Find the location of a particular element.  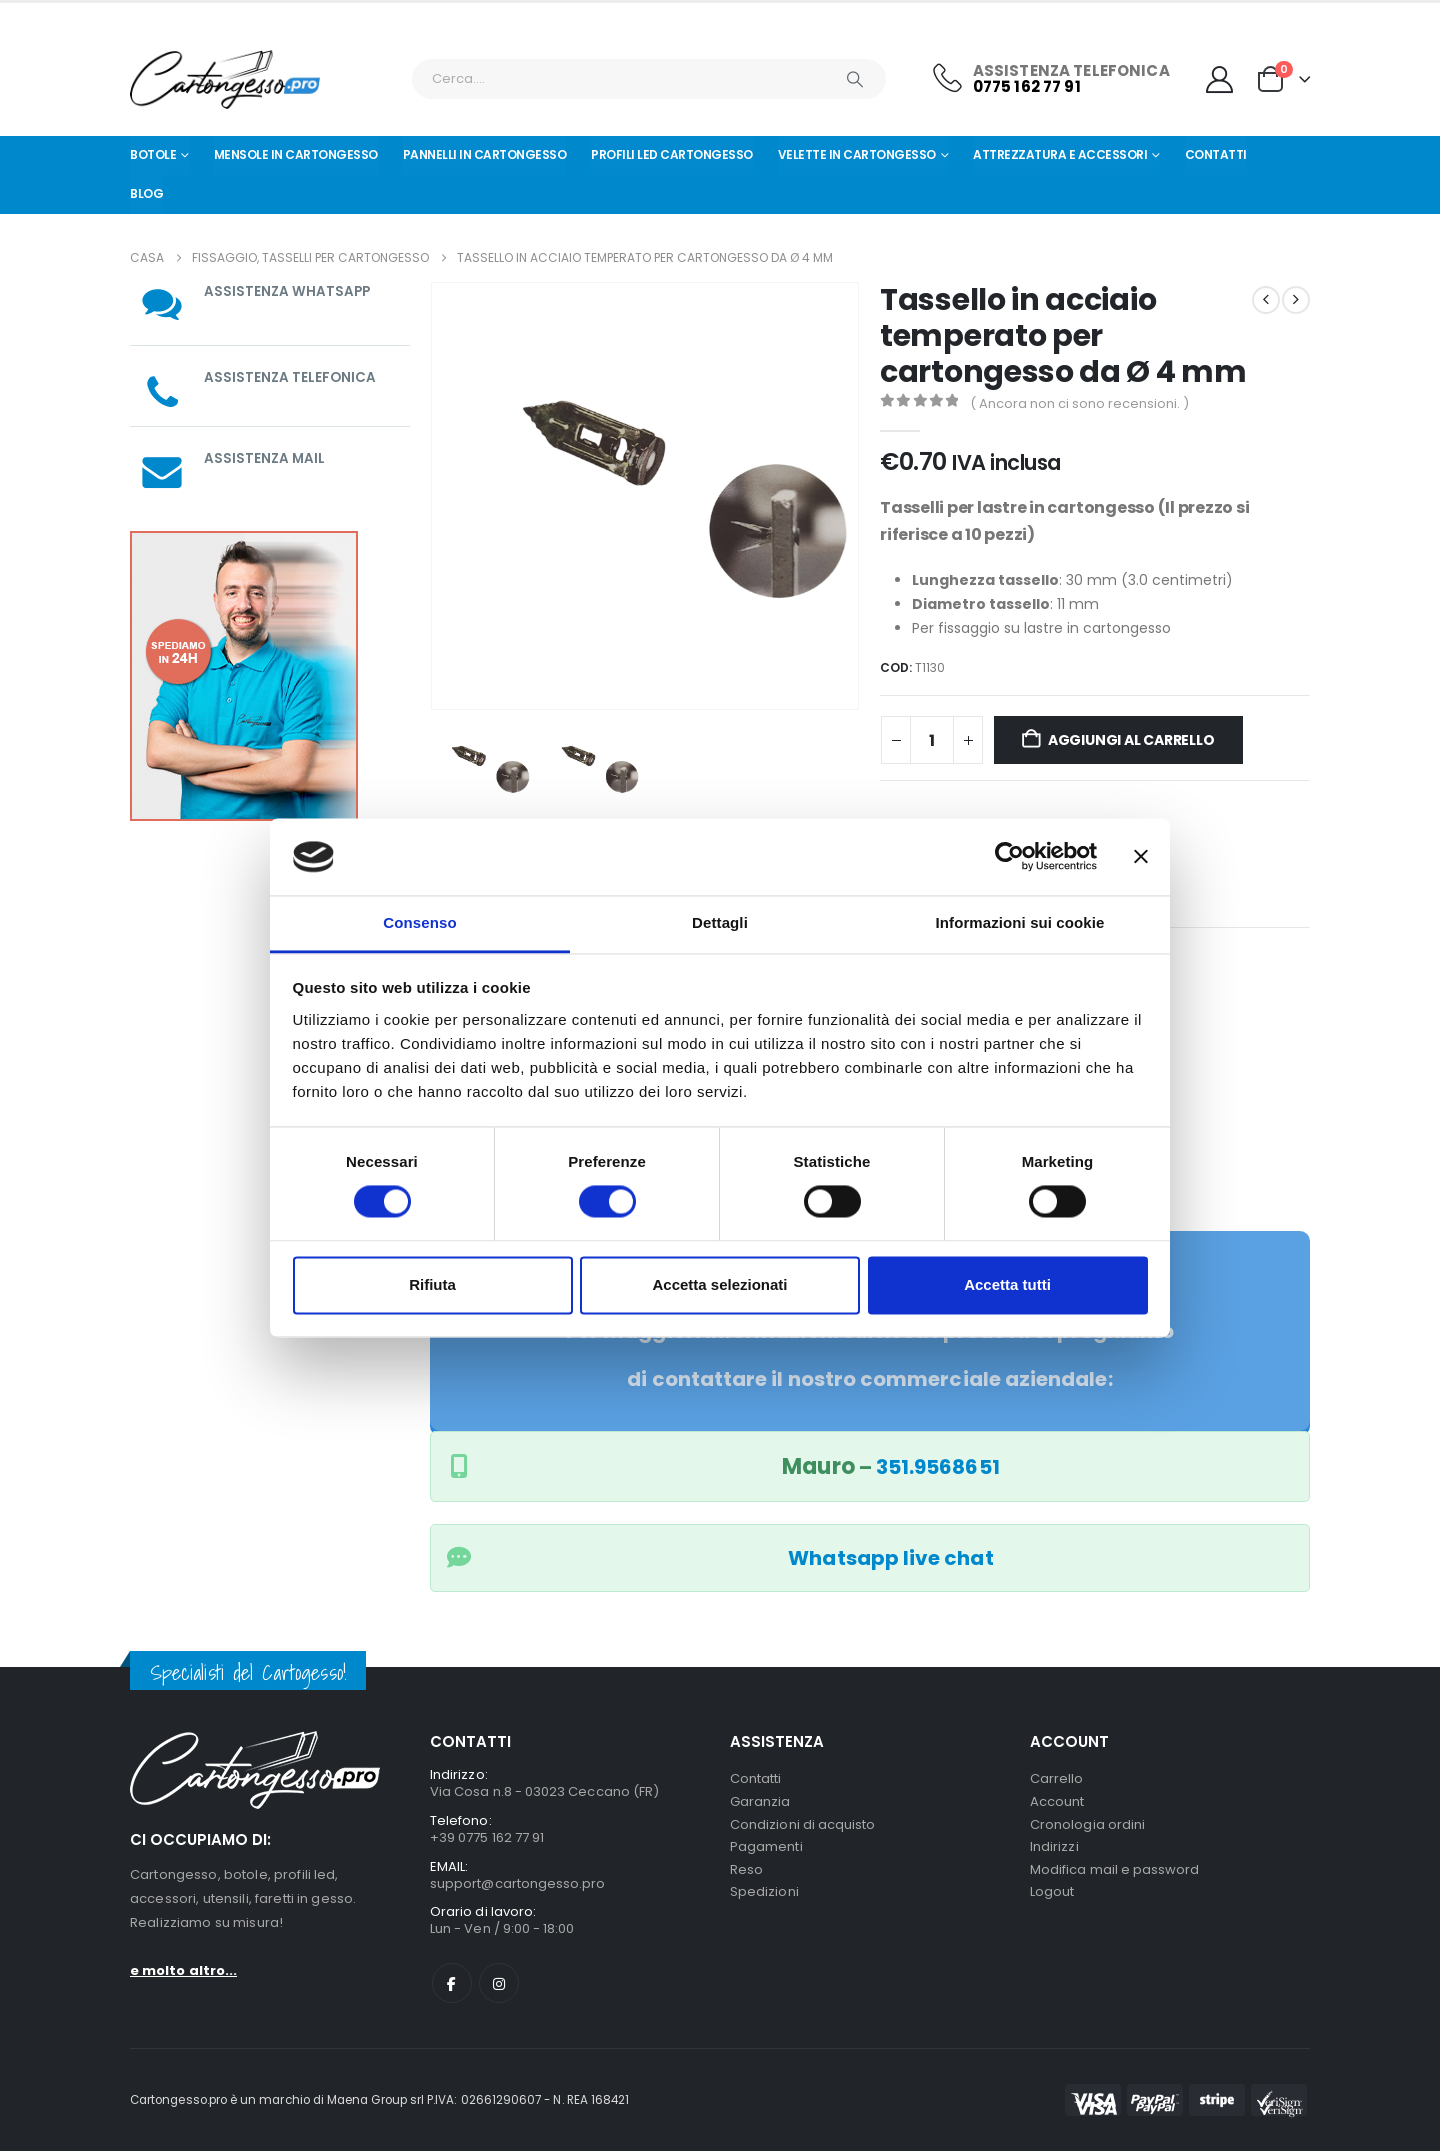

e molto altro... is located at coordinates (183, 1970).